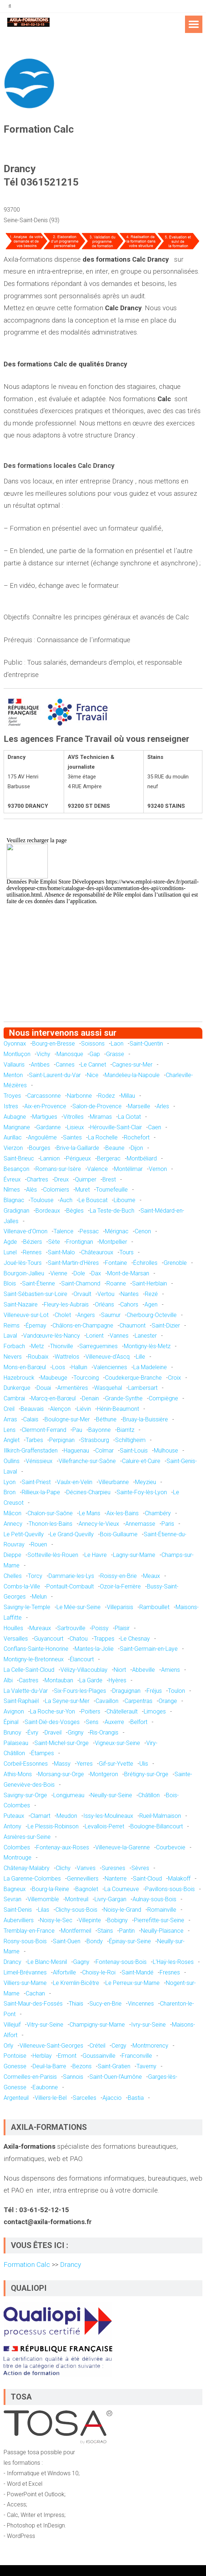 Image resolution: width=206 pixels, height=2576 pixels. What do you see at coordinates (50, 1523) in the screenshot?
I see `Thonon-les-Bains` at bounding box center [50, 1523].